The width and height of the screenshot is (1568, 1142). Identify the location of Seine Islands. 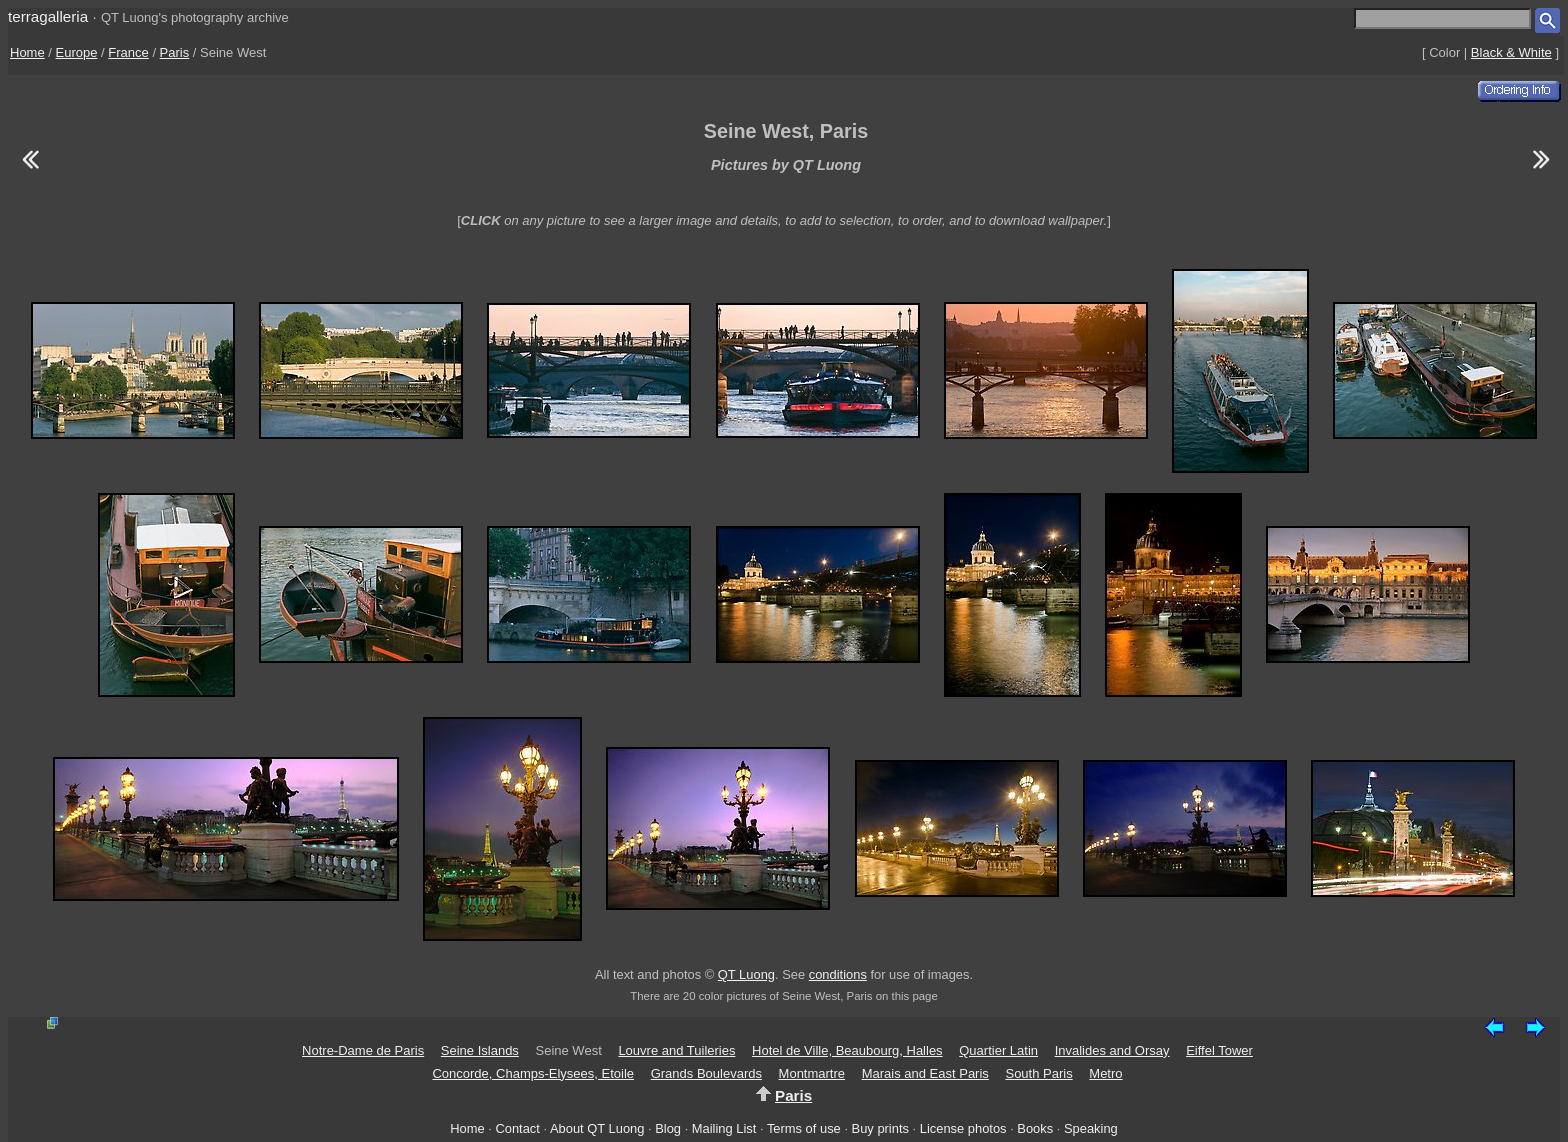
(480, 1050).